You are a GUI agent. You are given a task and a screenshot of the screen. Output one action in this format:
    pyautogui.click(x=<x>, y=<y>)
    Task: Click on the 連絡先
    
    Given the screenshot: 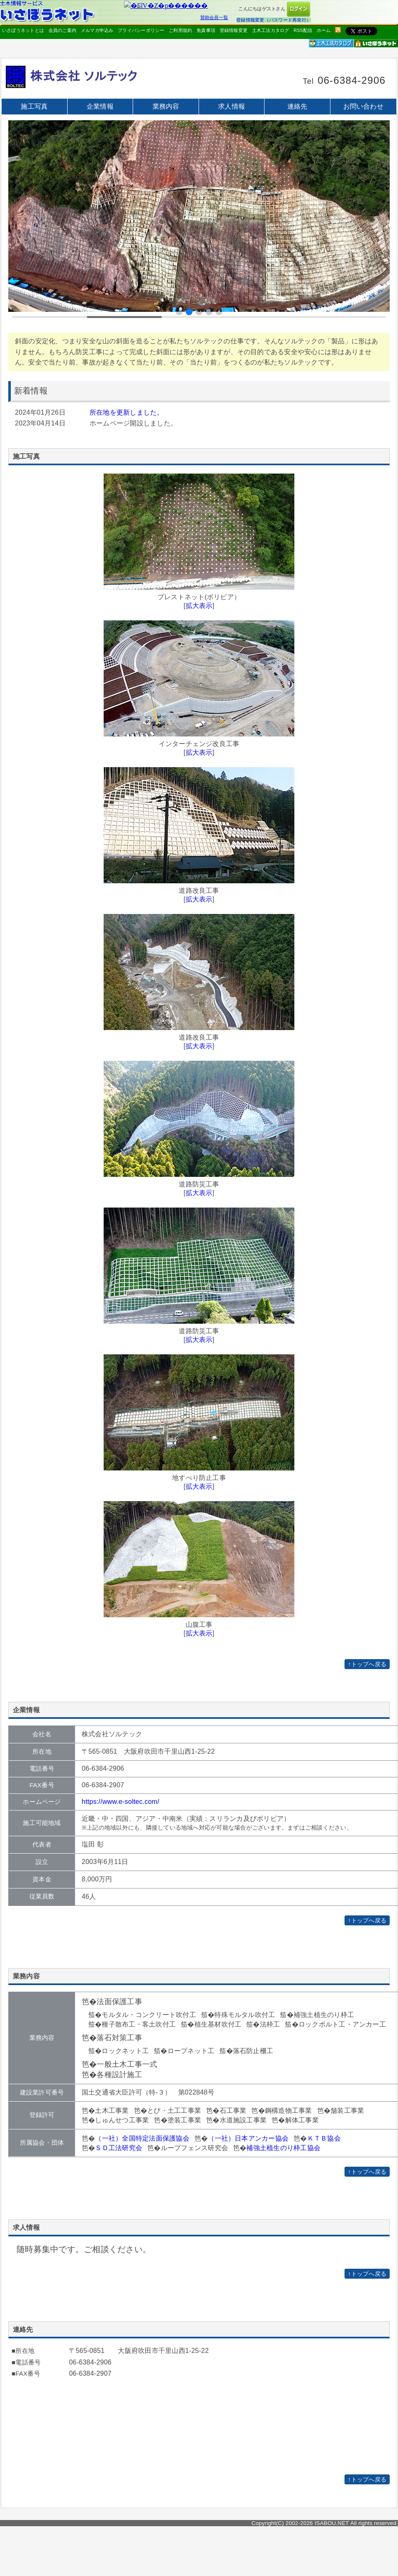 What is the action you would take?
    pyautogui.click(x=297, y=106)
    